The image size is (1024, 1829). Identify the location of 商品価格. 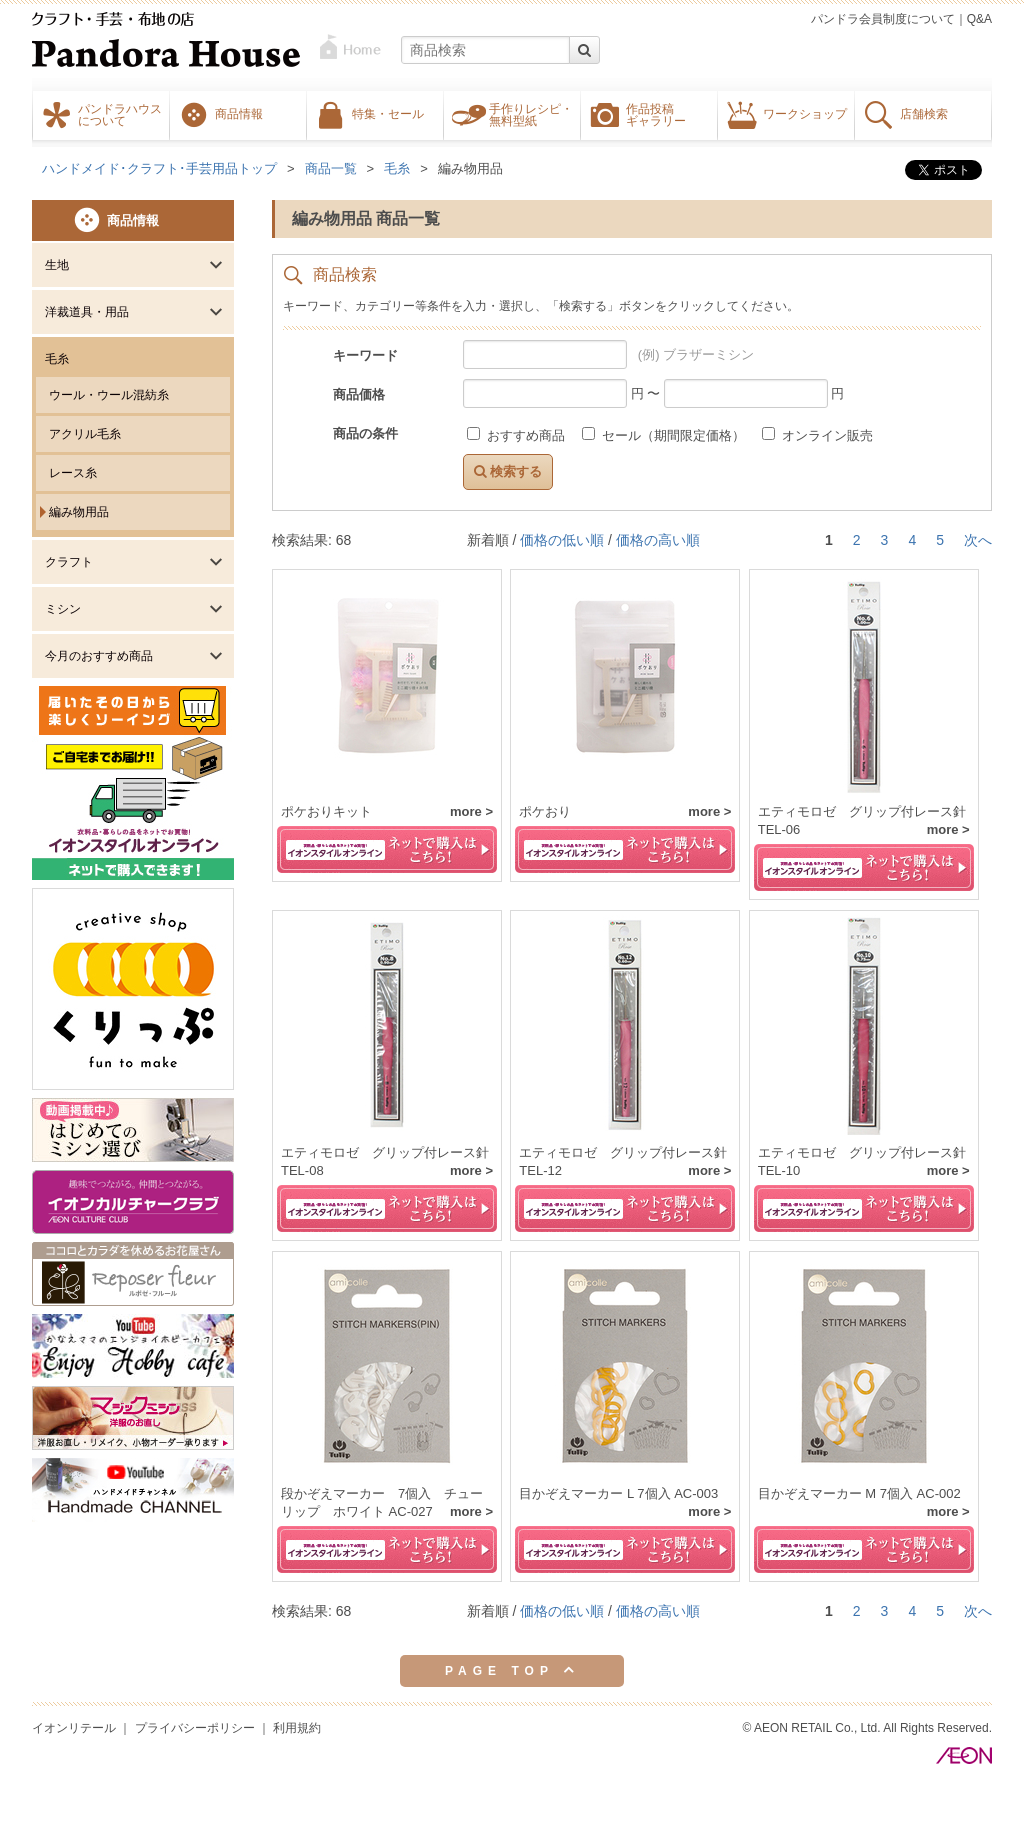
(359, 394).